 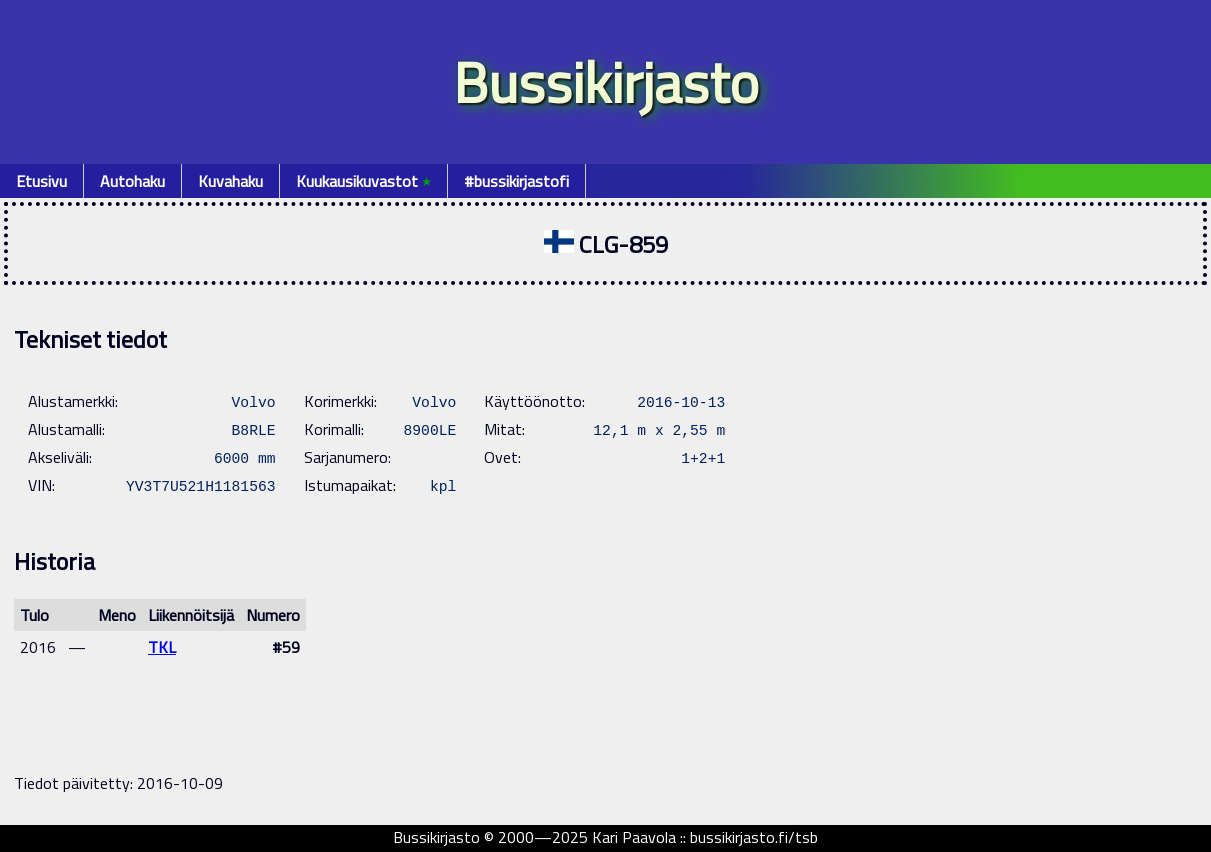 I want to click on Kuvahaku, so click(x=230, y=181).